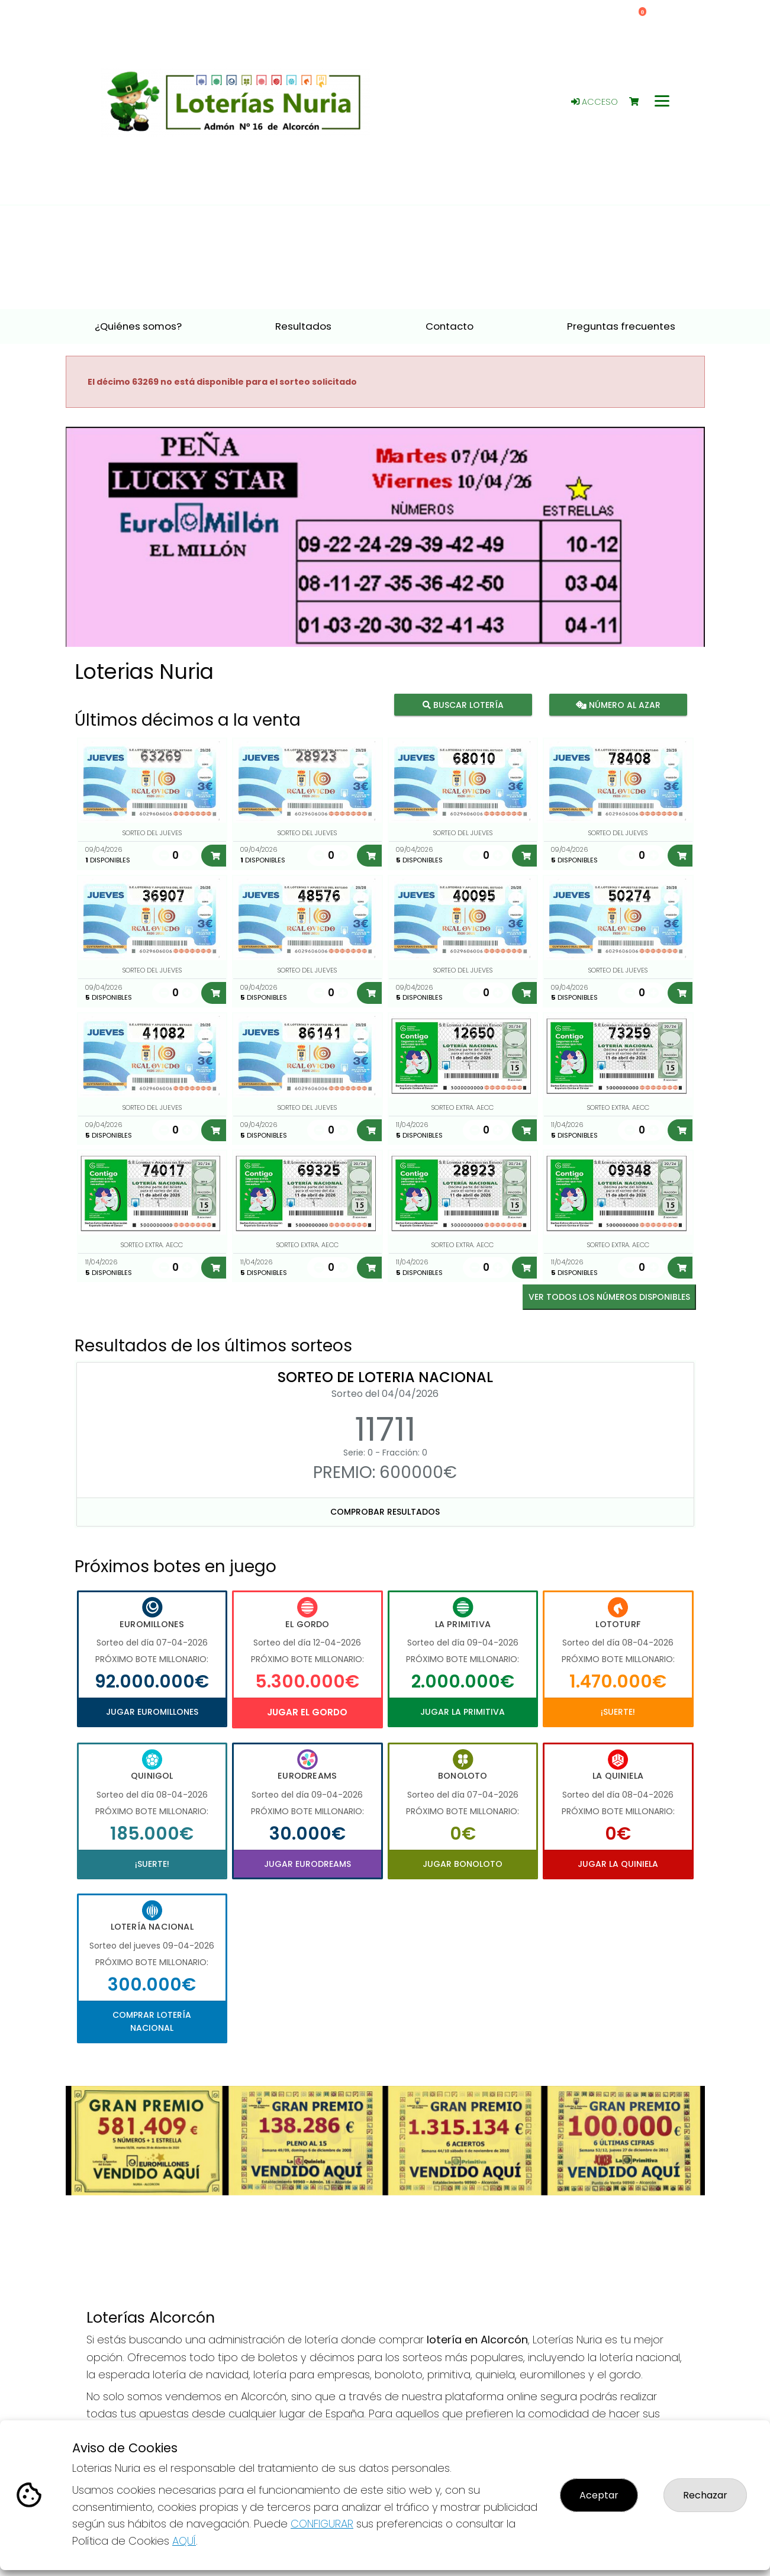  Describe the element at coordinates (303, 326) in the screenshot. I see `Resultados [button]` at that location.